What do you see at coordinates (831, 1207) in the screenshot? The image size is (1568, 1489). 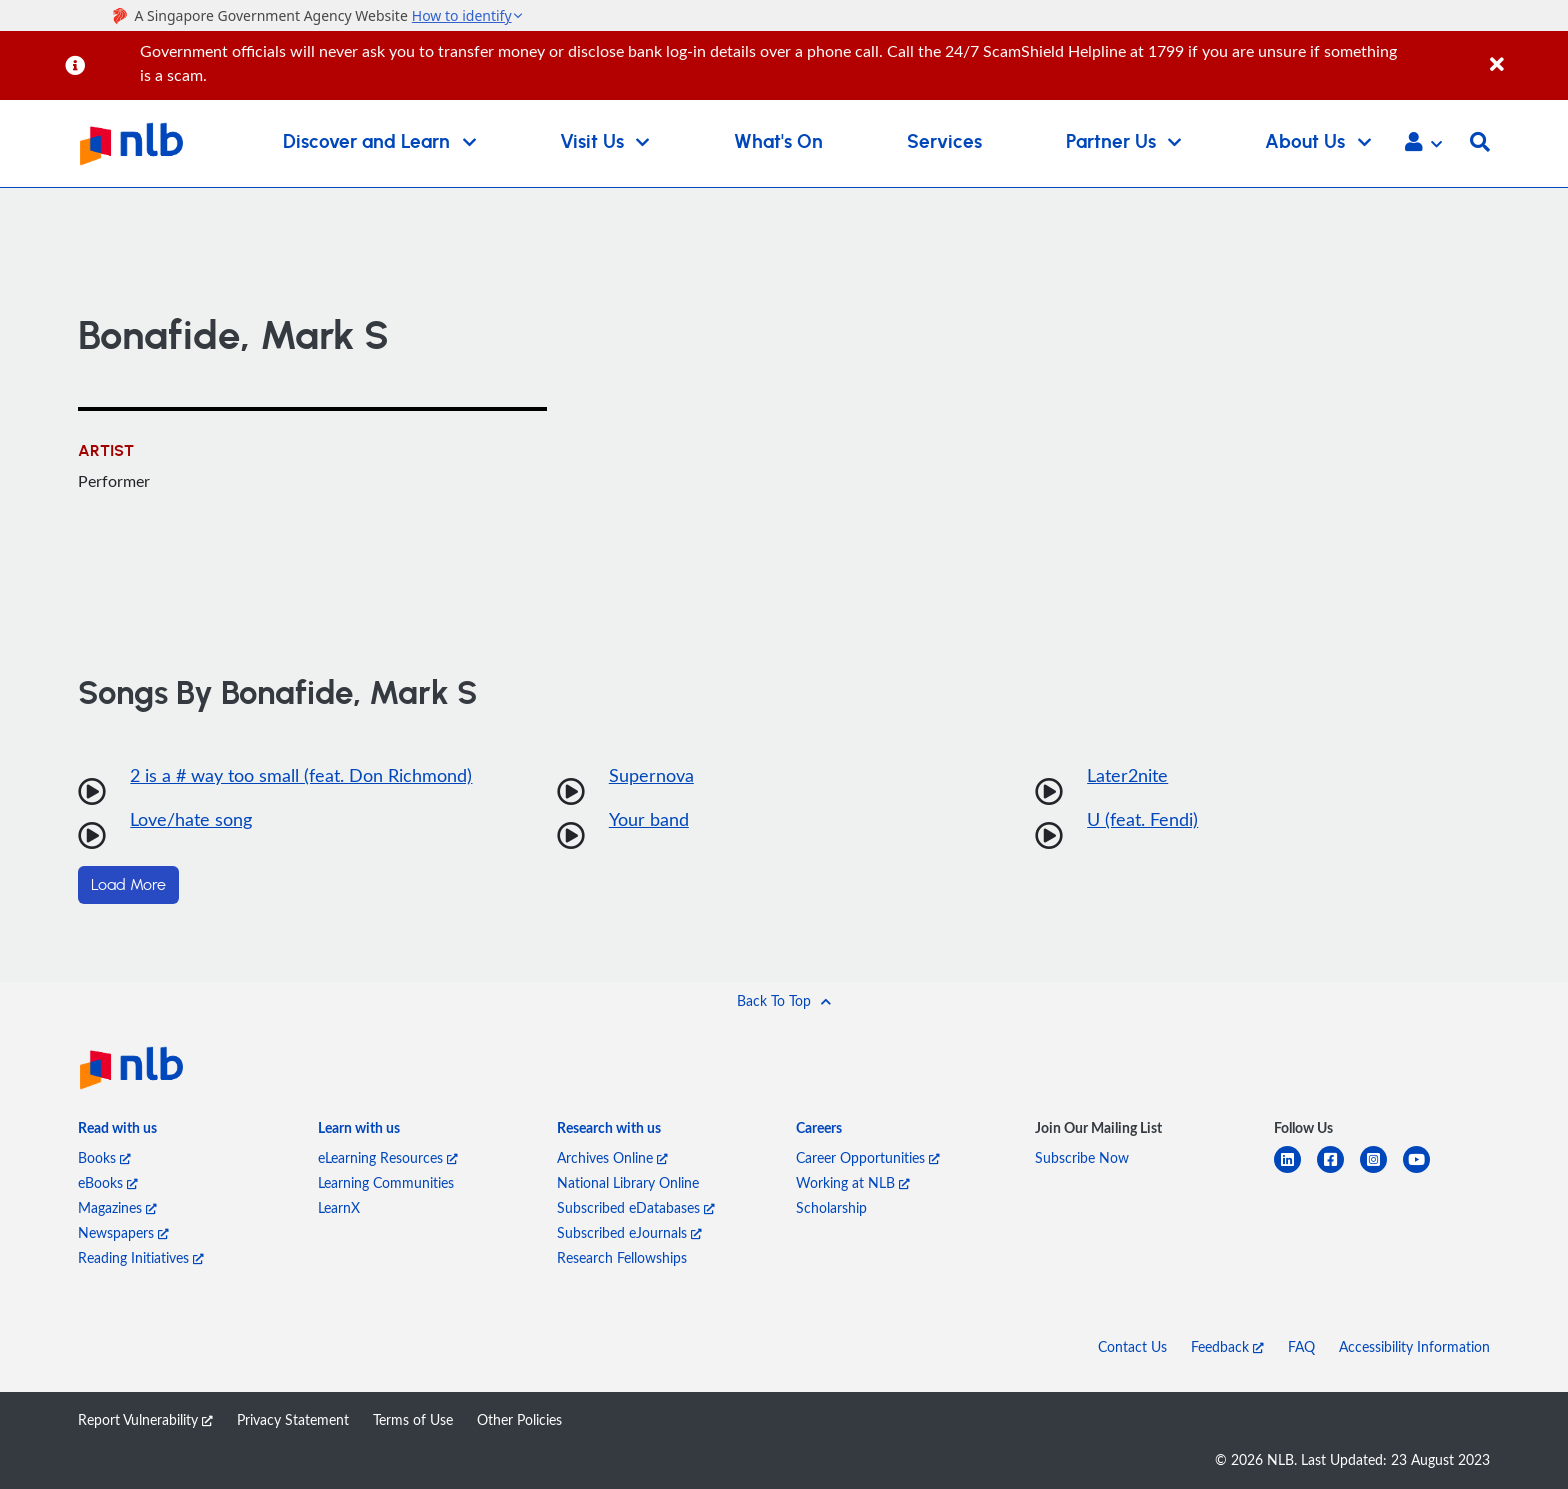 I see `Scholarship` at bounding box center [831, 1207].